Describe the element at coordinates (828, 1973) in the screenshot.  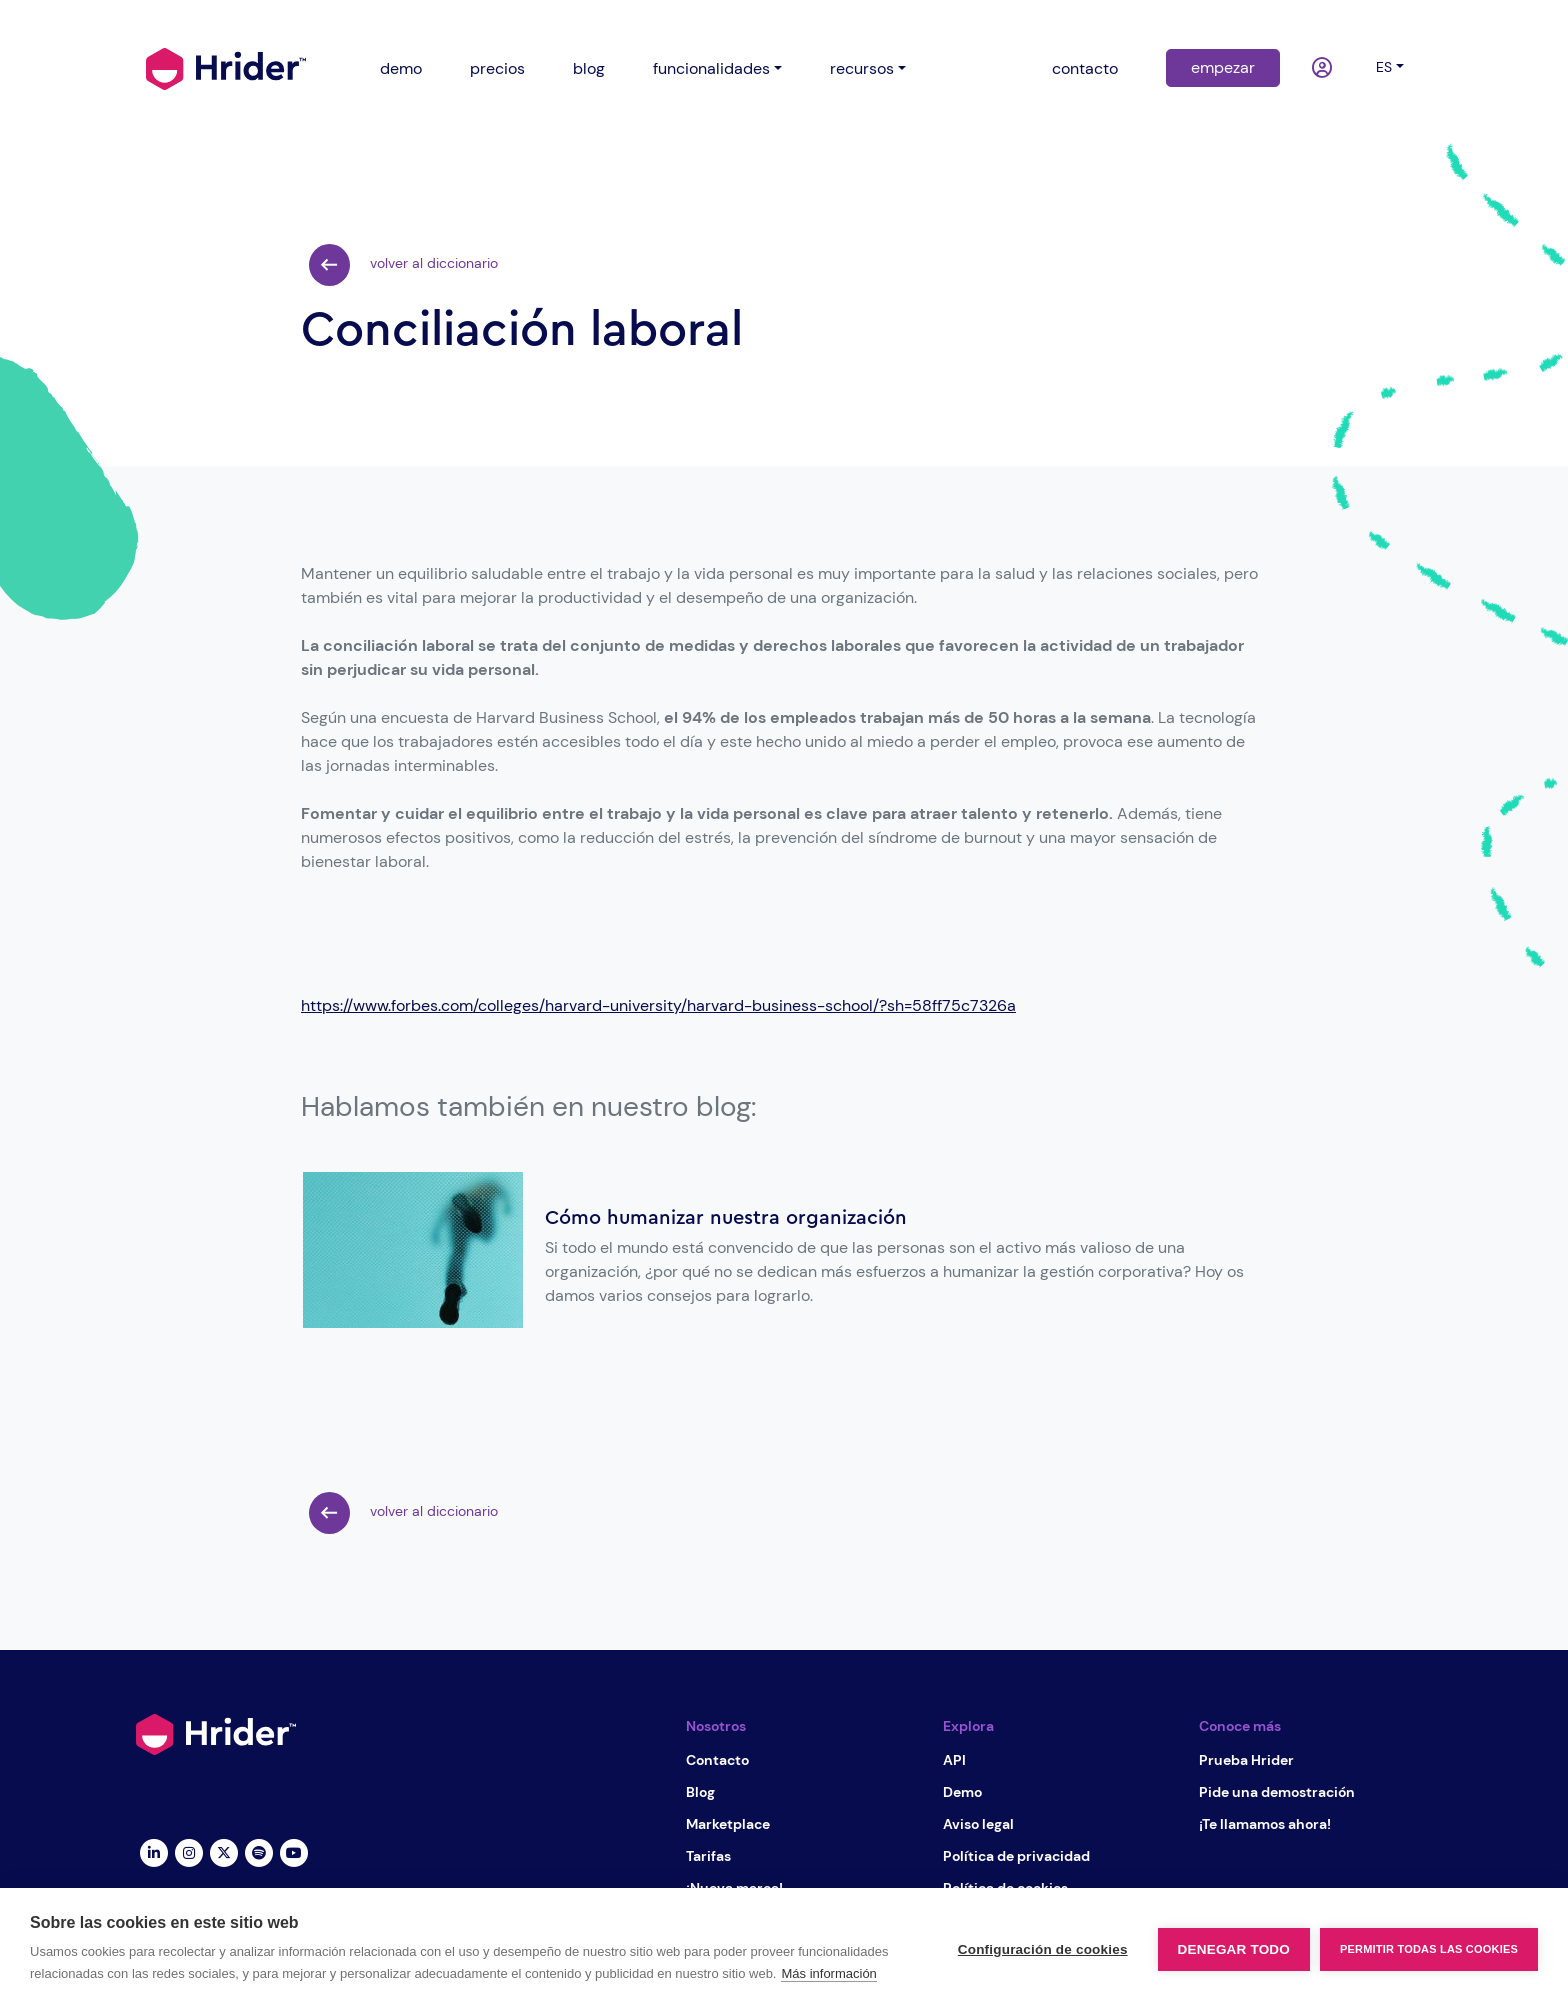
I see `Más información` at that location.